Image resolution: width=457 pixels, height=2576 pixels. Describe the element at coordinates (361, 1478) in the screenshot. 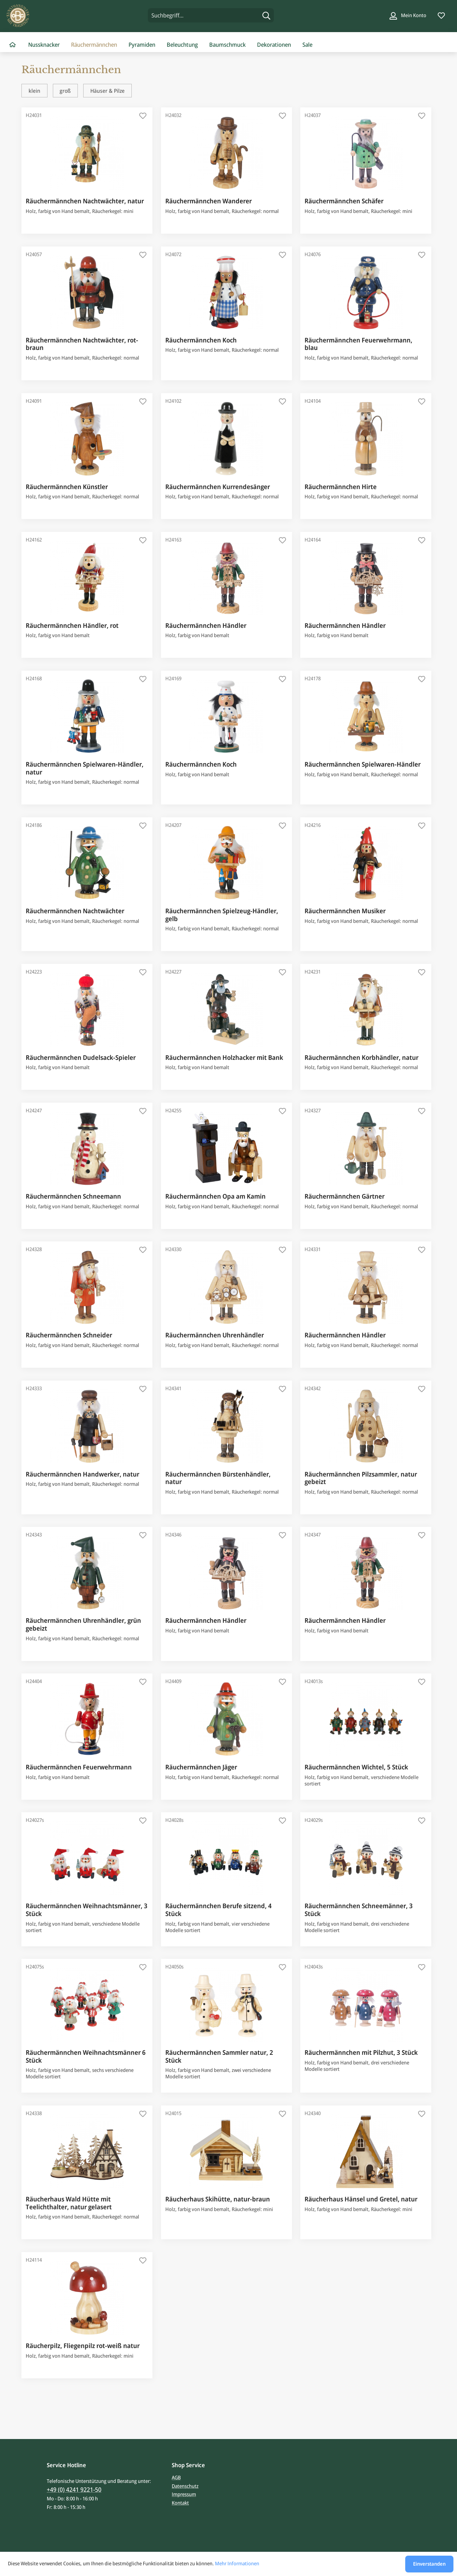

I see `Räuchermännchen Pilzsammler, natur gebeizt` at that location.